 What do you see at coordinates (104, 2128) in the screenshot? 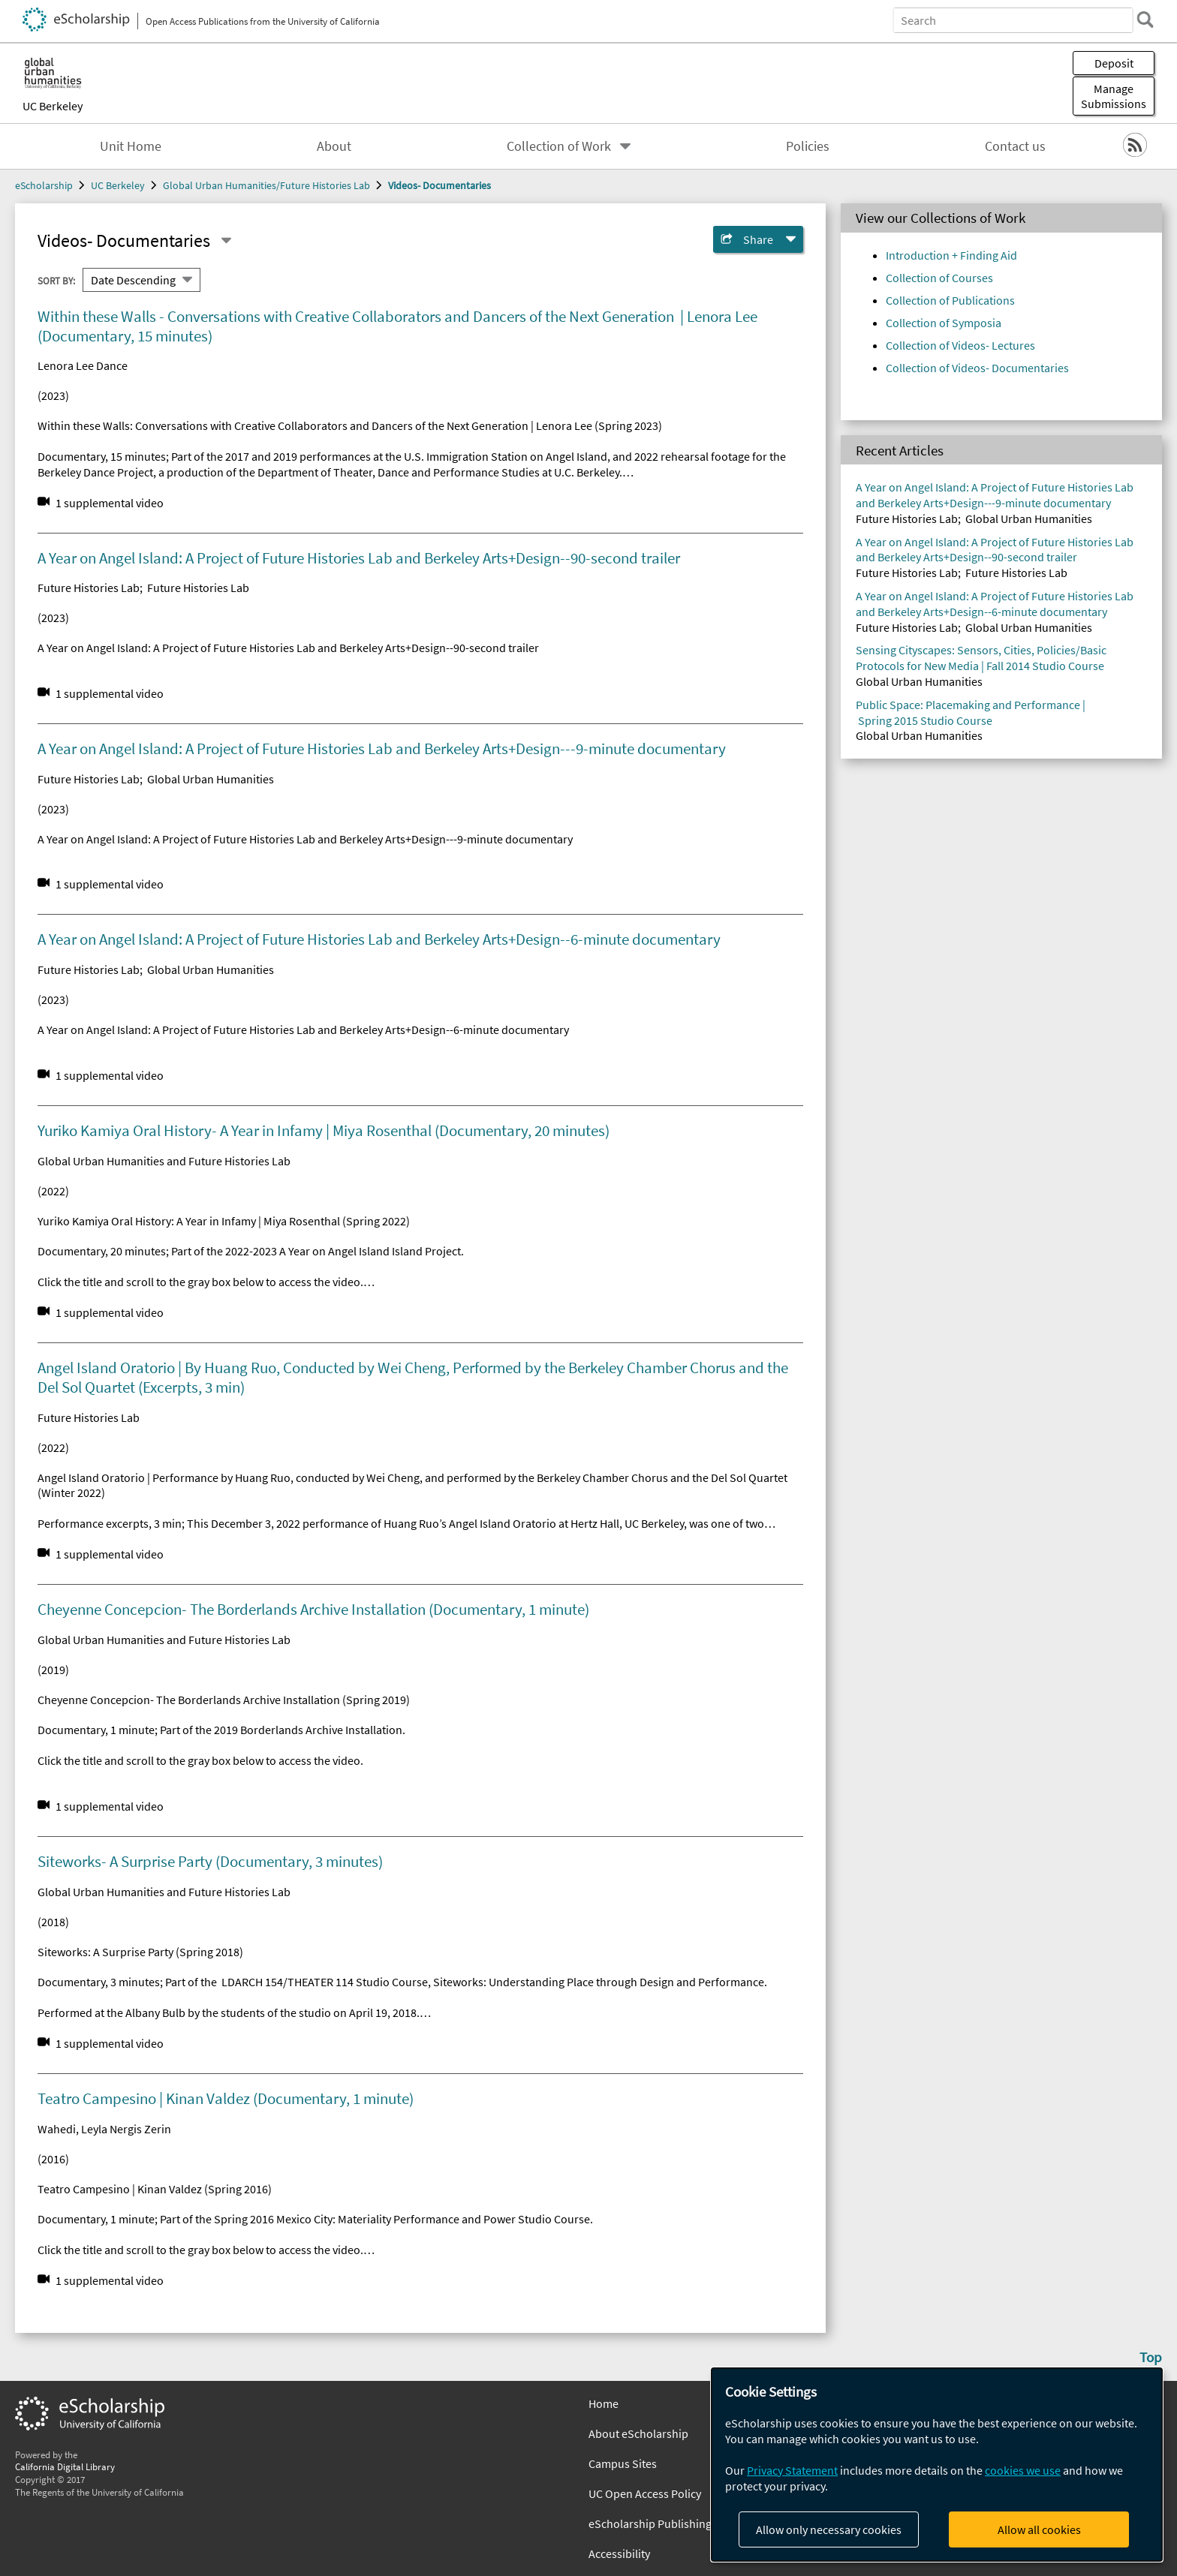
I see `Wahedi, Leyla Nergis Zerin` at bounding box center [104, 2128].